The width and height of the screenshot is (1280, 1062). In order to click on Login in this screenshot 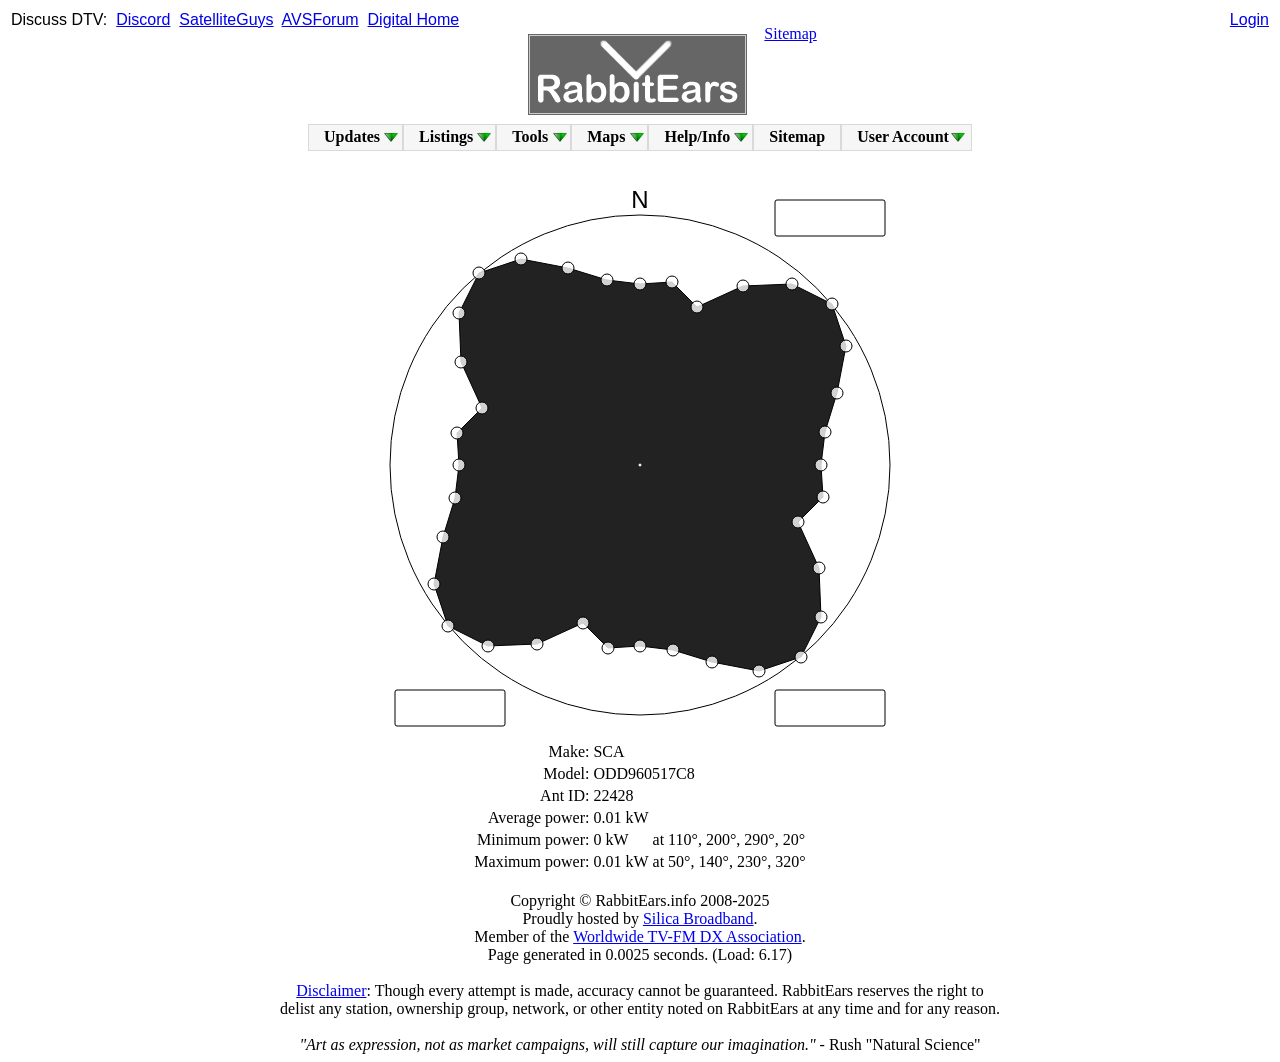, I will do `click(1249, 19)`.